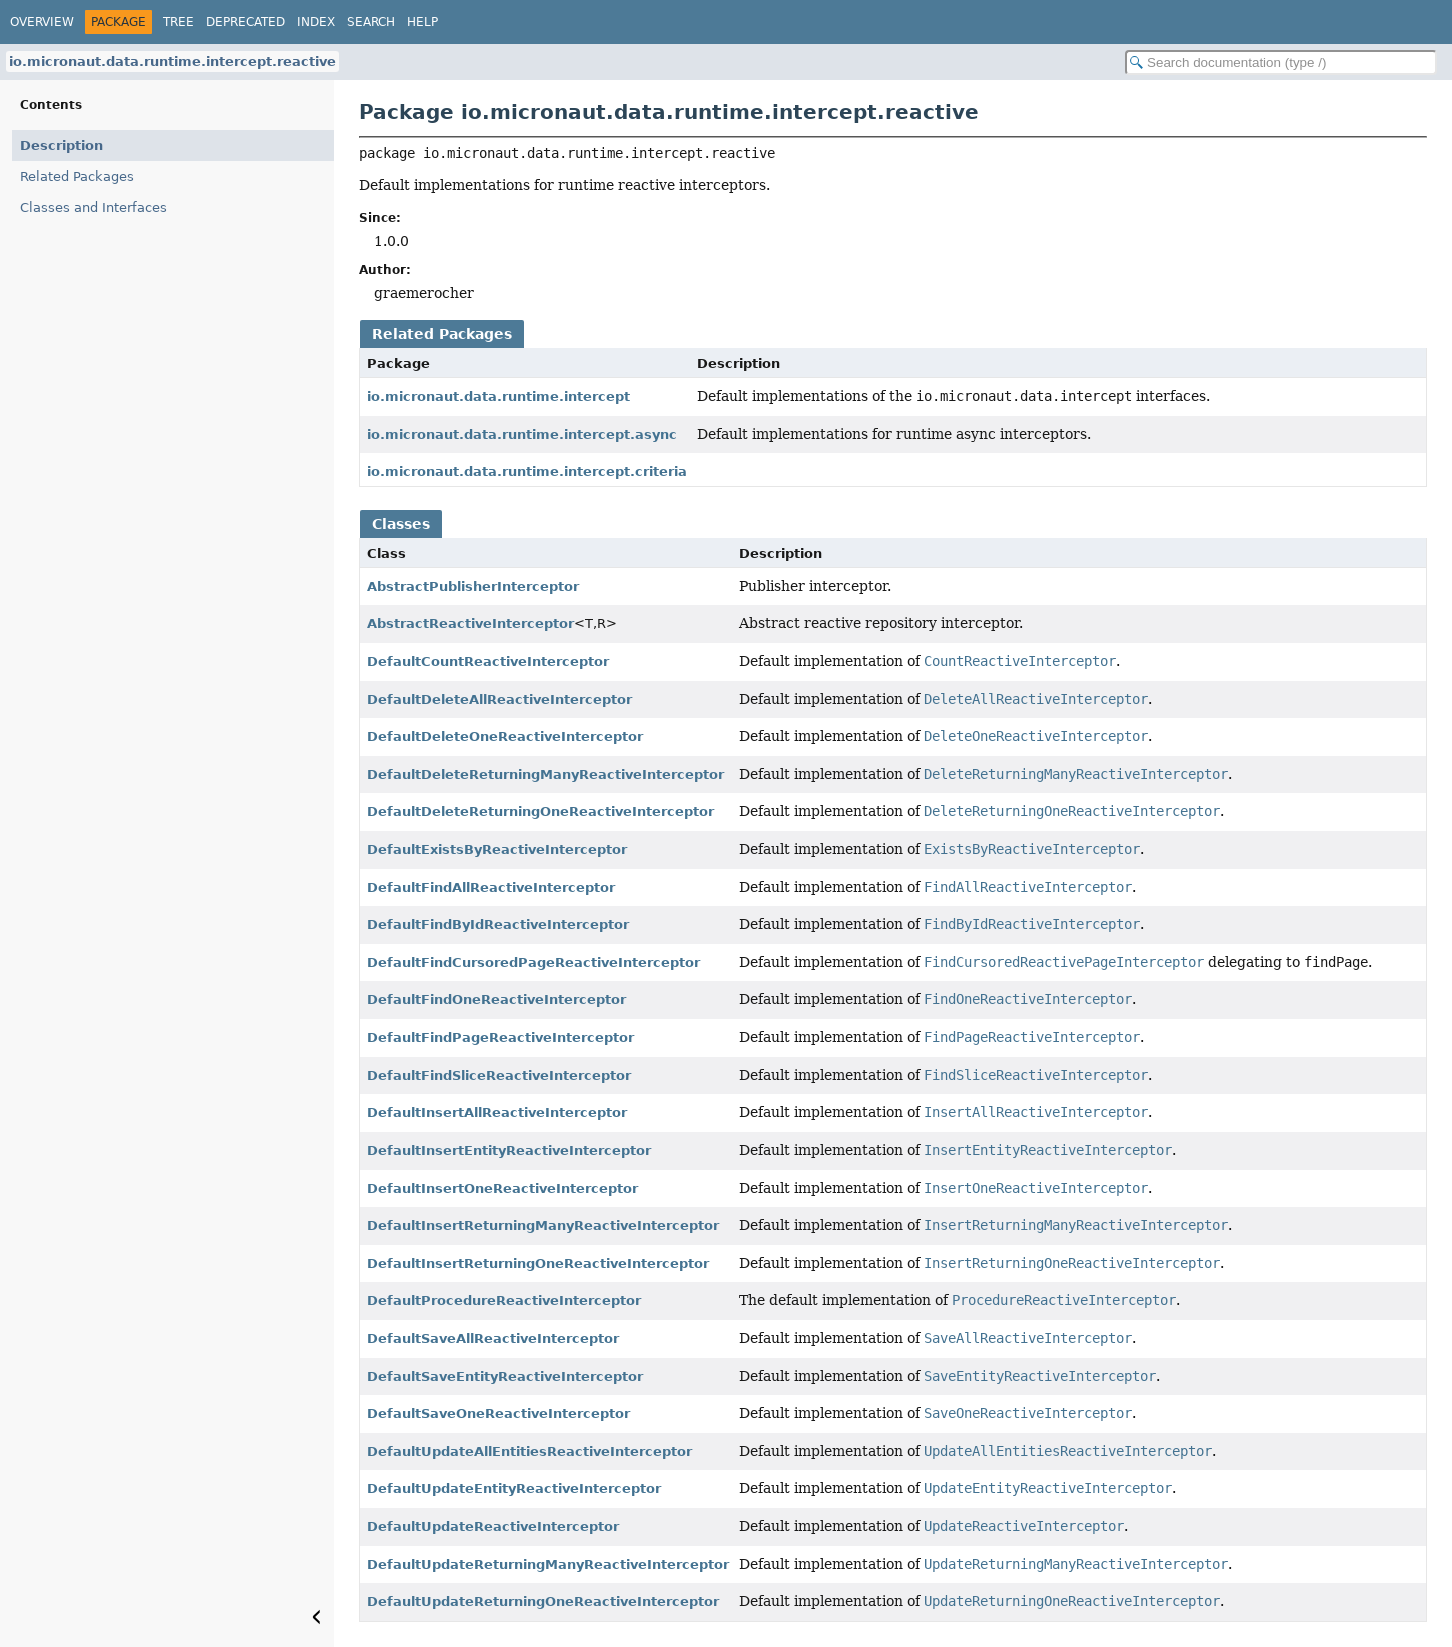 The height and width of the screenshot is (1647, 1452). What do you see at coordinates (543, 1225) in the screenshot?
I see `DefaultInsertReturningManyReactiveInterceptor` at bounding box center [543, 1225].